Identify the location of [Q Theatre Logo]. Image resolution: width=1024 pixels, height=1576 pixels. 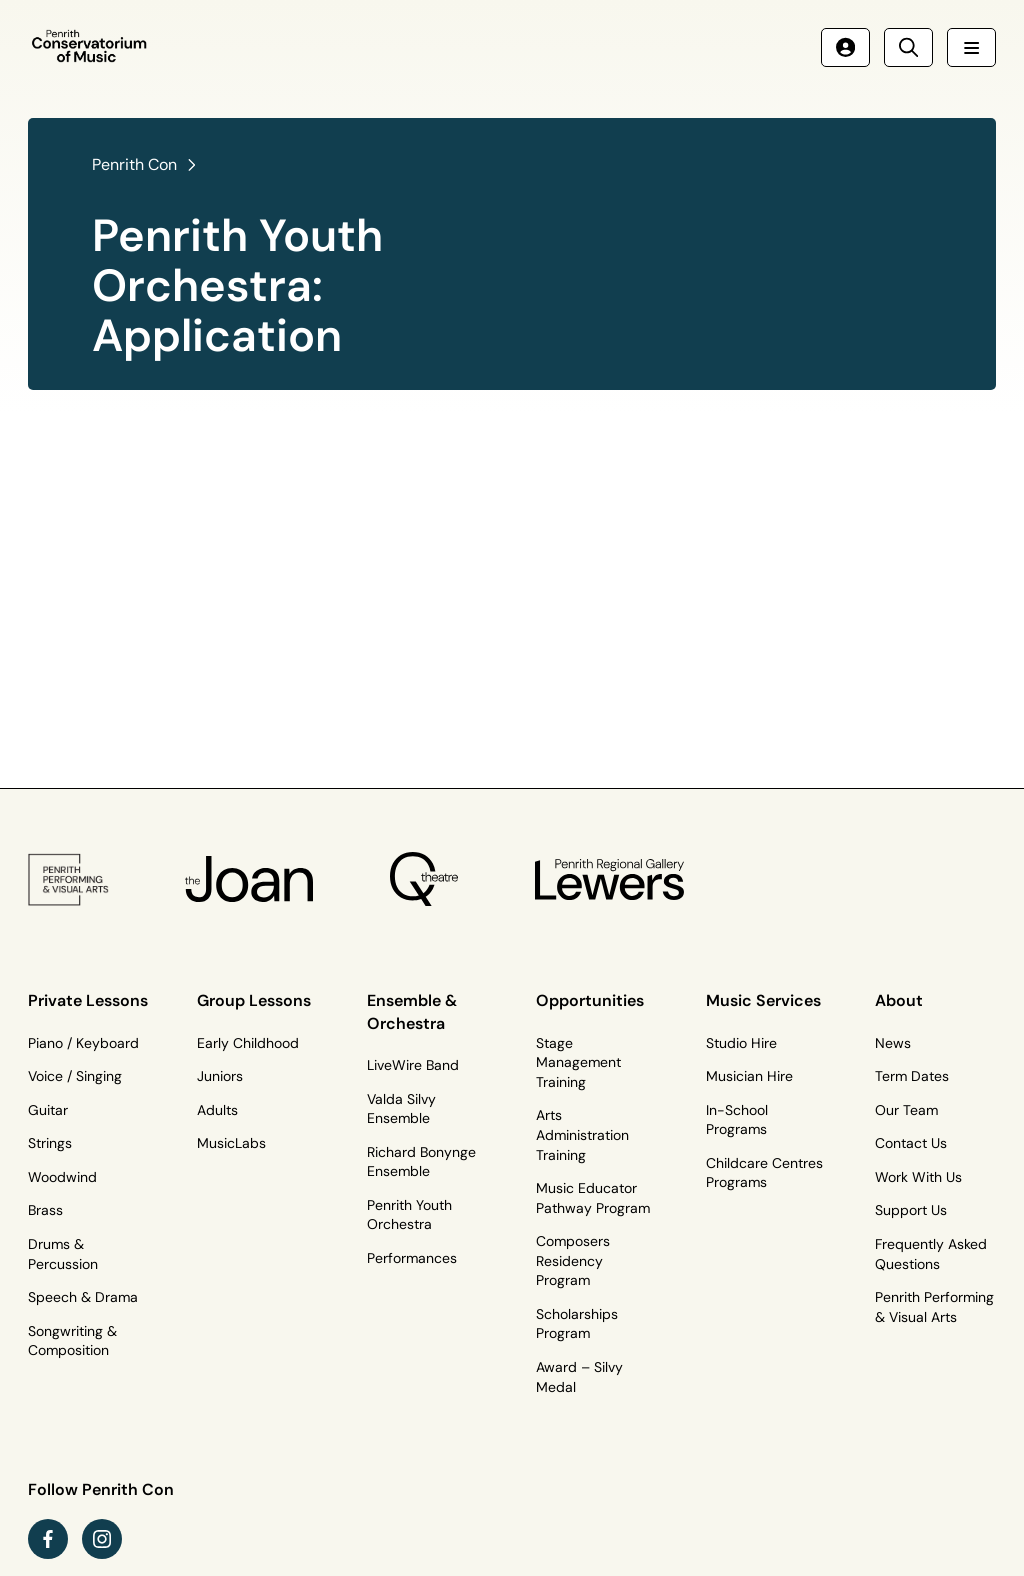
(424, 879).